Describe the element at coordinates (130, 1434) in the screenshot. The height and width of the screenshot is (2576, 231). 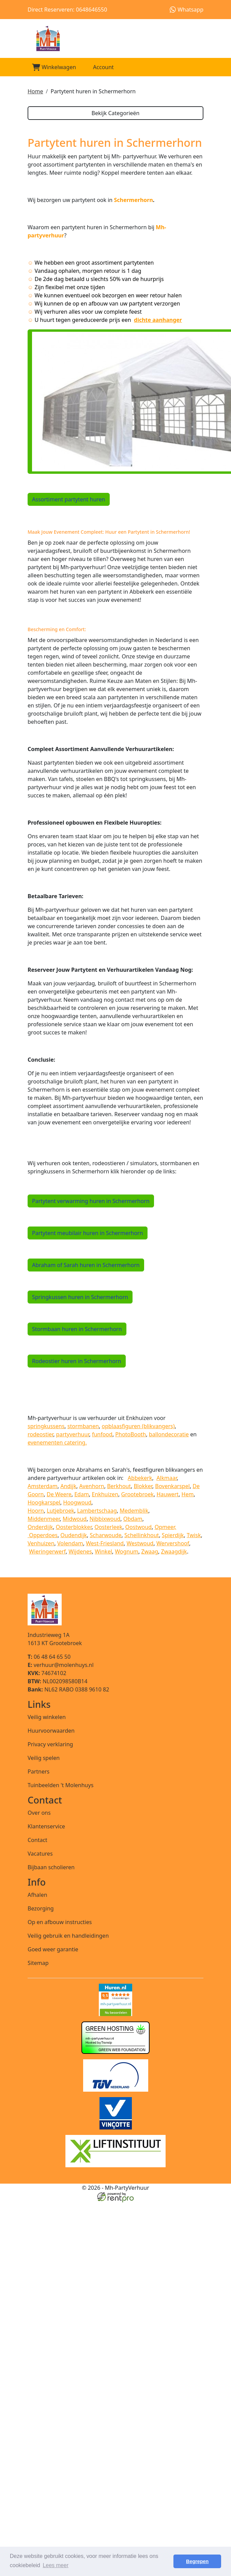
I see `PhotoBooth` at that location.